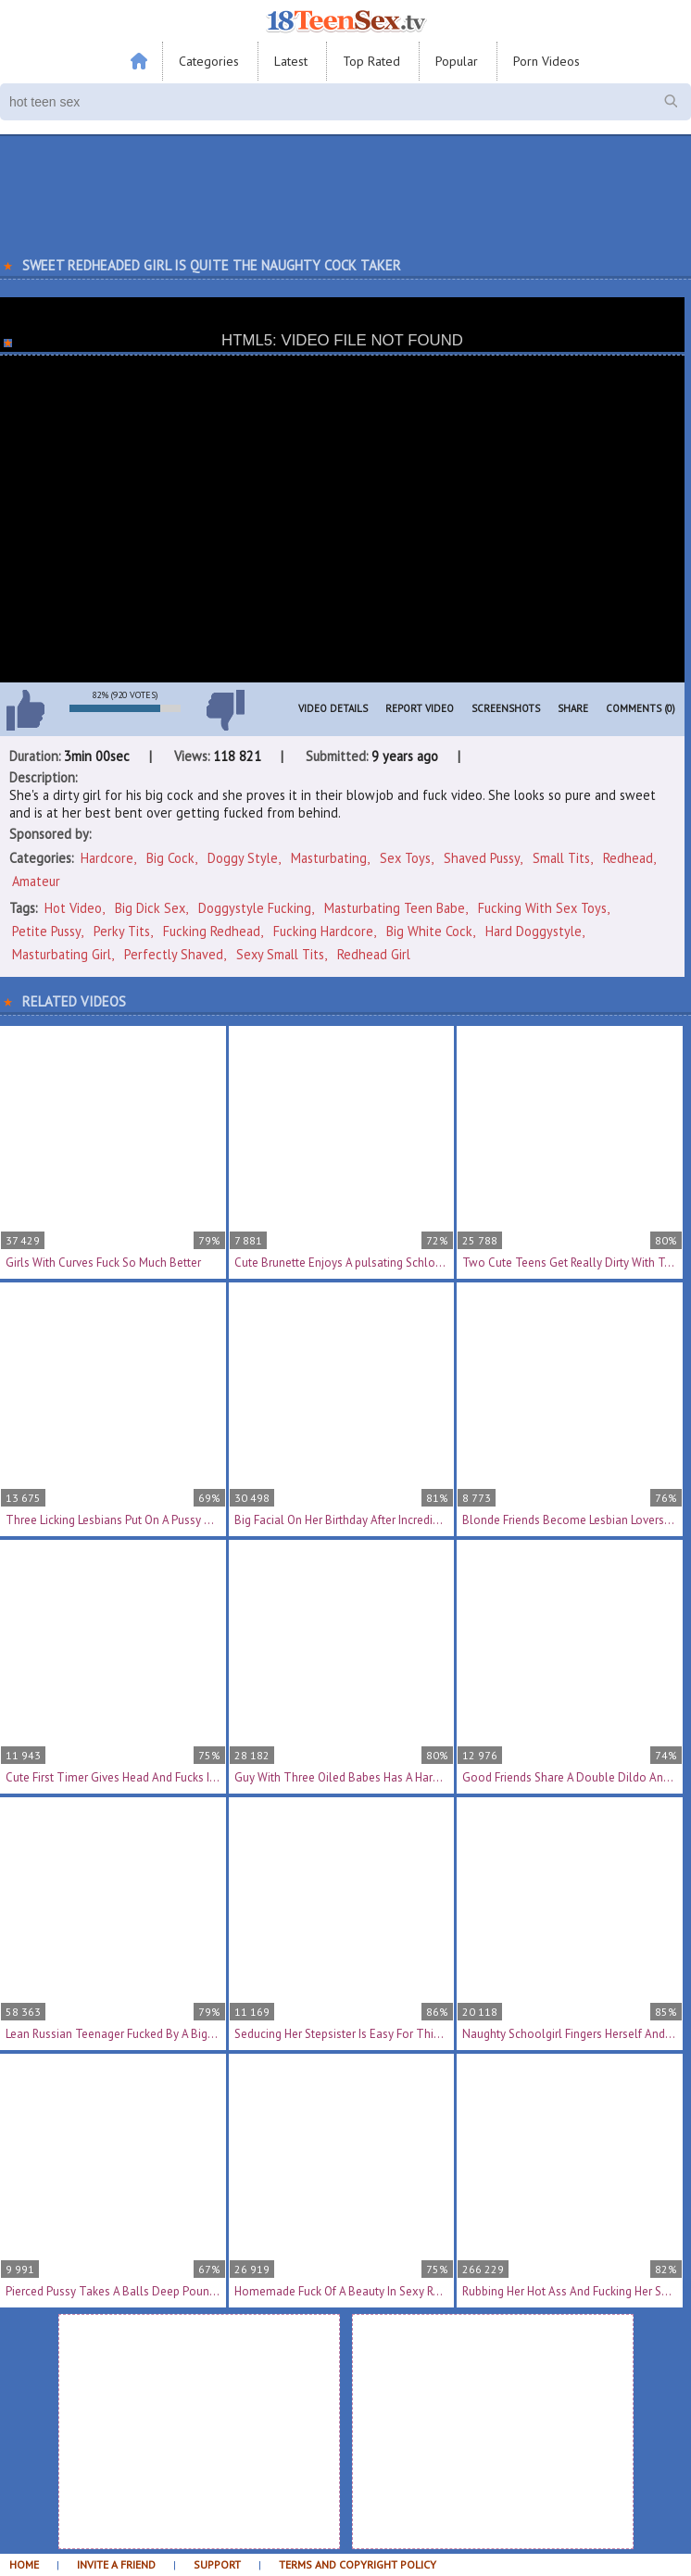  What do you see at coordinates (122, 931) in the screenshot?
I see `perky tits` at bounding box center [122, 931].